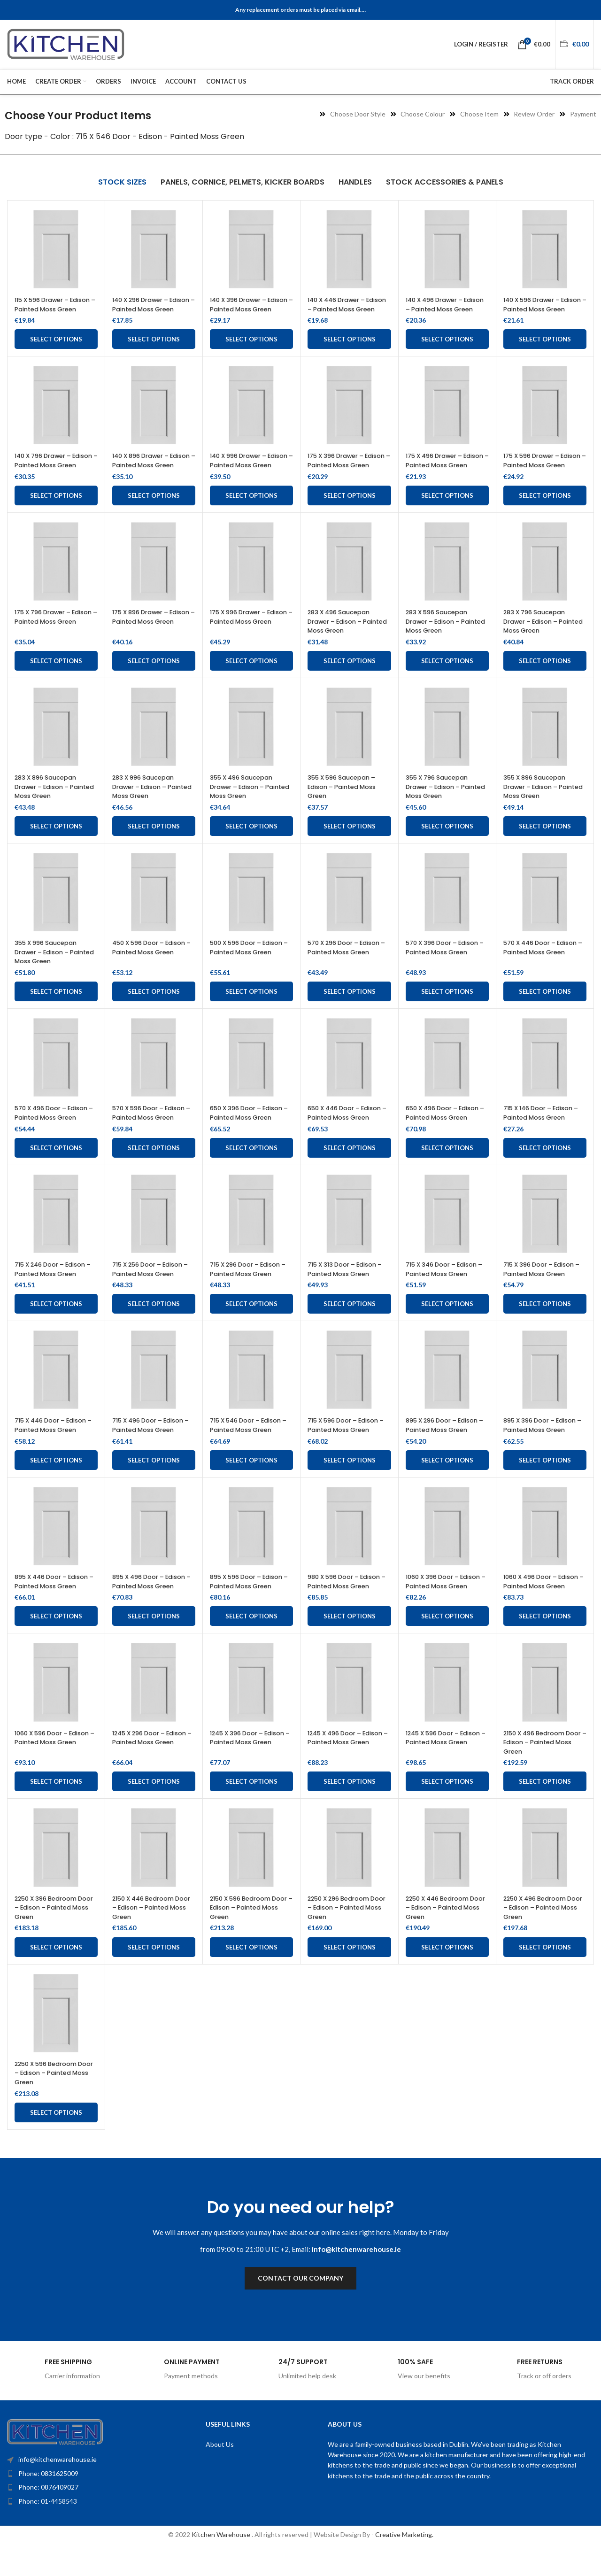 This screenshot has height=2576, width=601. I want to click on Select options [Add to cart: “283 X 596 Saucepan Drawer - Edison - Painted Moss Green”], so click(447, 679).